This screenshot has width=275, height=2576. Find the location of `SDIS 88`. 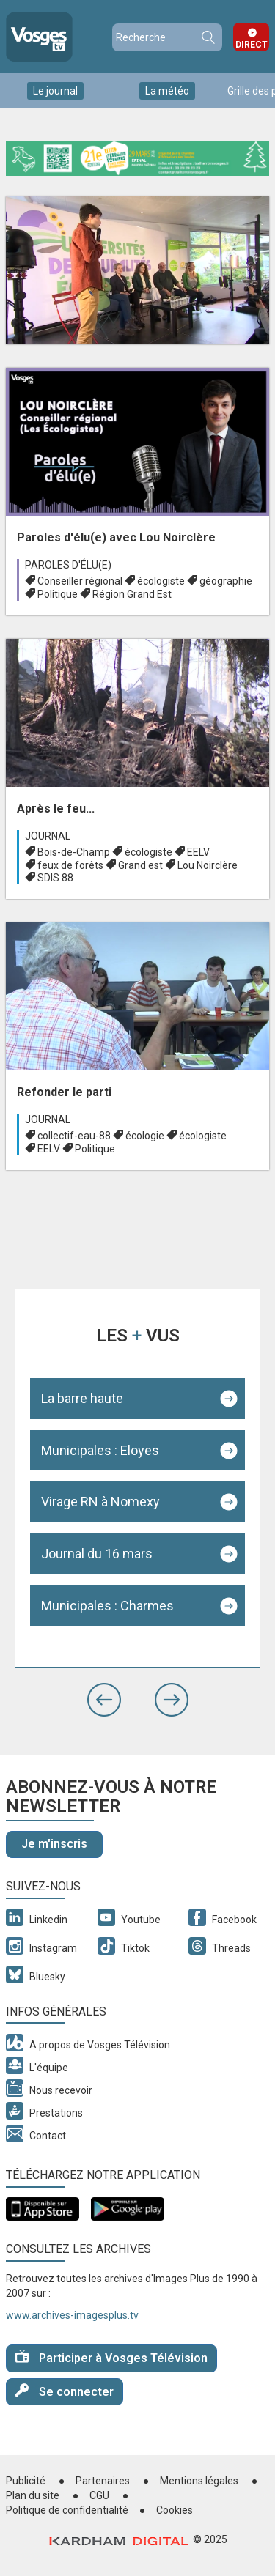

SDIS 88 is located at coordinates (55, 878).